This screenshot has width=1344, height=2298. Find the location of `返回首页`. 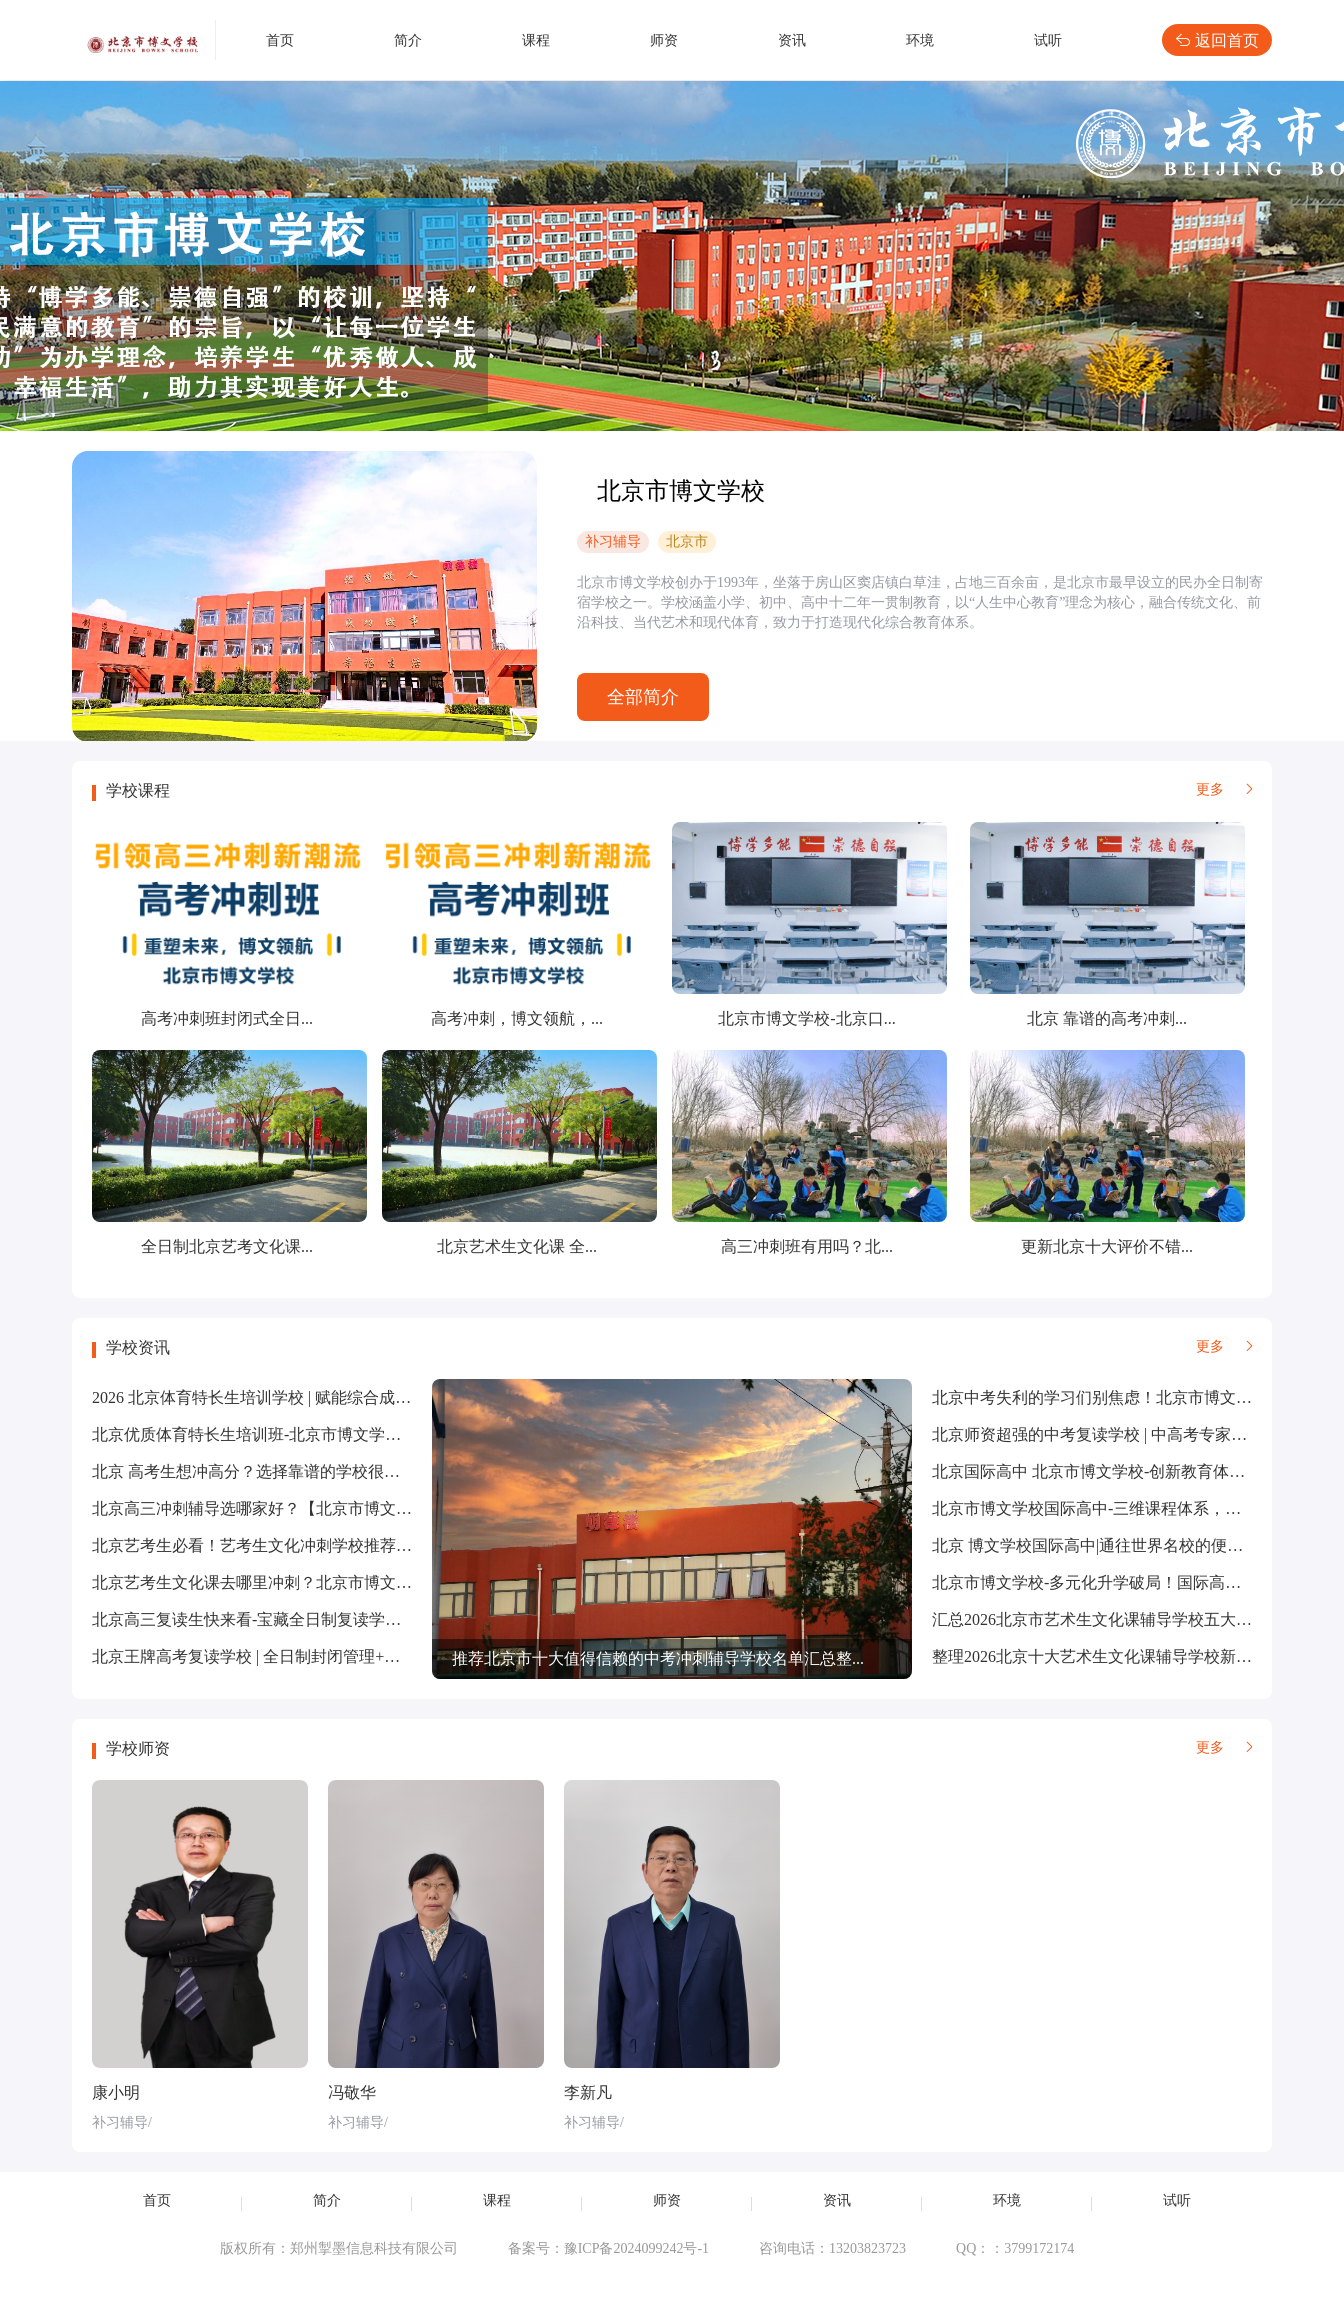

返回首页 is located at coordinates (1217, 40).